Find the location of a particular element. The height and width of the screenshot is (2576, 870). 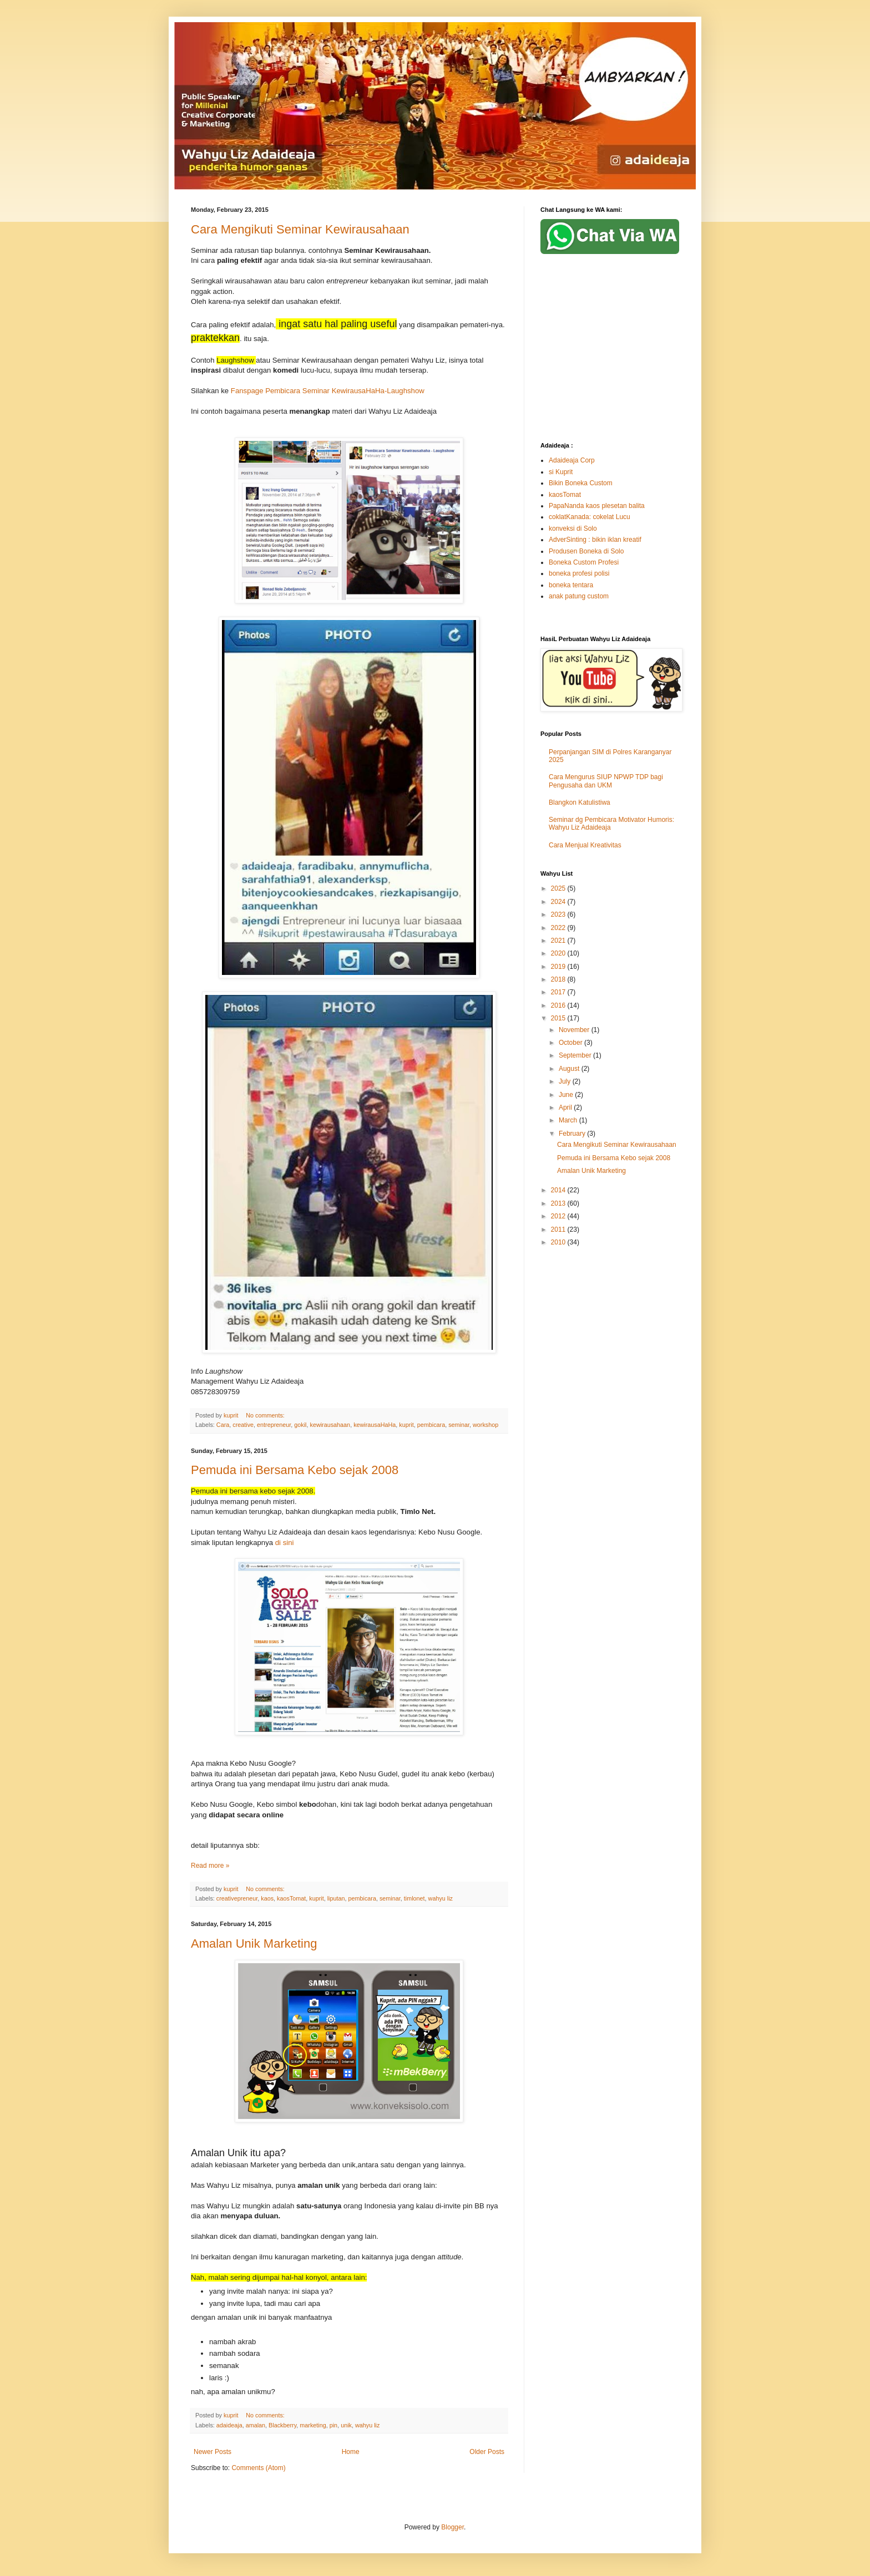

2015 is located at coordinates (559, 1018).